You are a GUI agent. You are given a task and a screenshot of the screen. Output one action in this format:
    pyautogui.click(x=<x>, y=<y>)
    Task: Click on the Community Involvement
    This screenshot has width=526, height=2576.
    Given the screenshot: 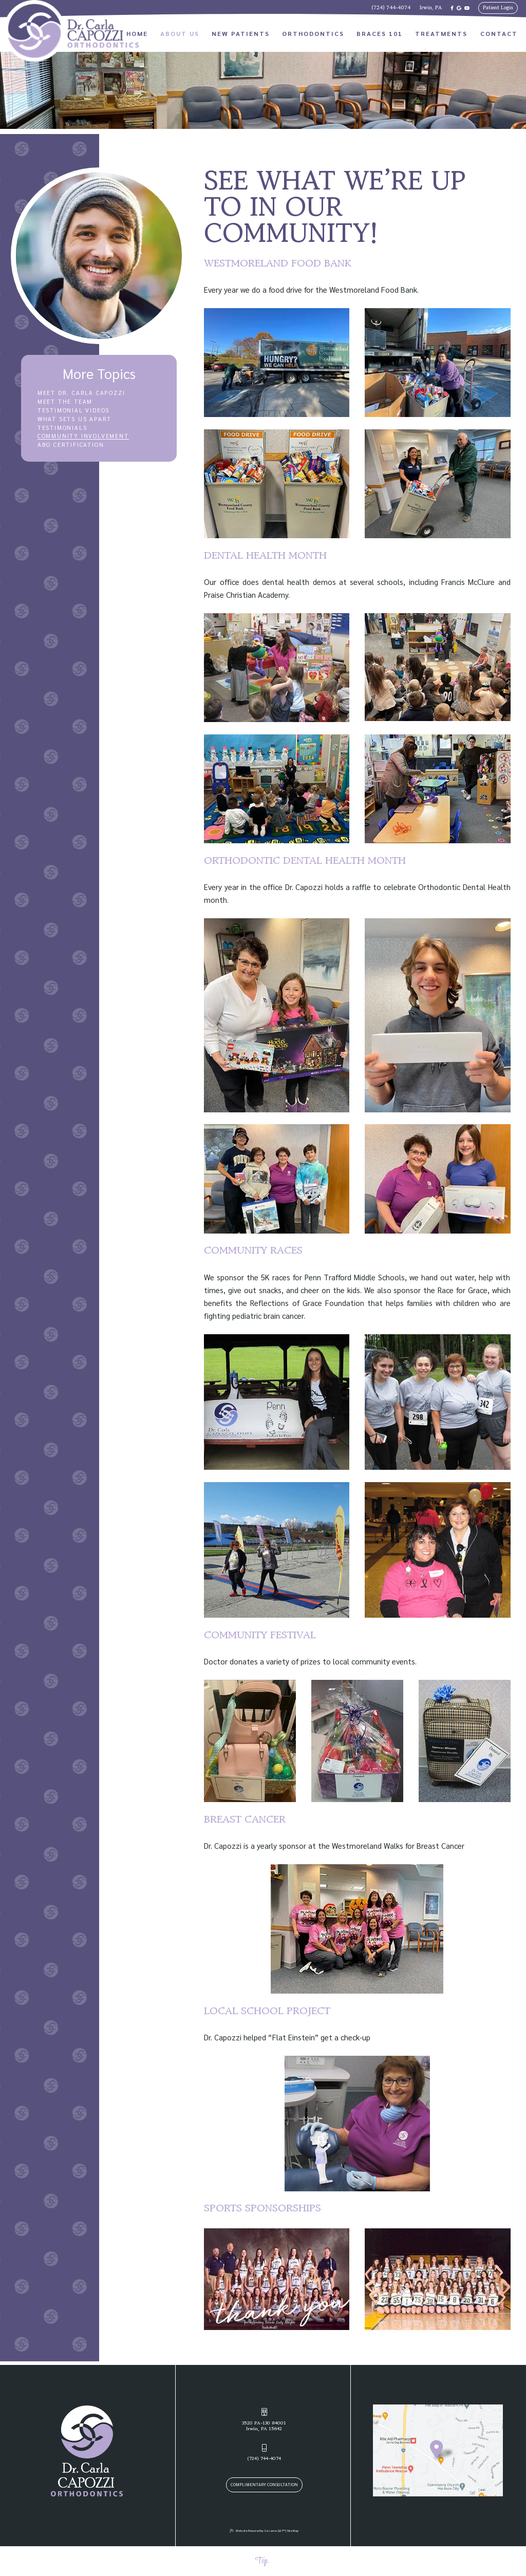 What is the action you would take?
    pyautogui.click(x=83, y=436)
    